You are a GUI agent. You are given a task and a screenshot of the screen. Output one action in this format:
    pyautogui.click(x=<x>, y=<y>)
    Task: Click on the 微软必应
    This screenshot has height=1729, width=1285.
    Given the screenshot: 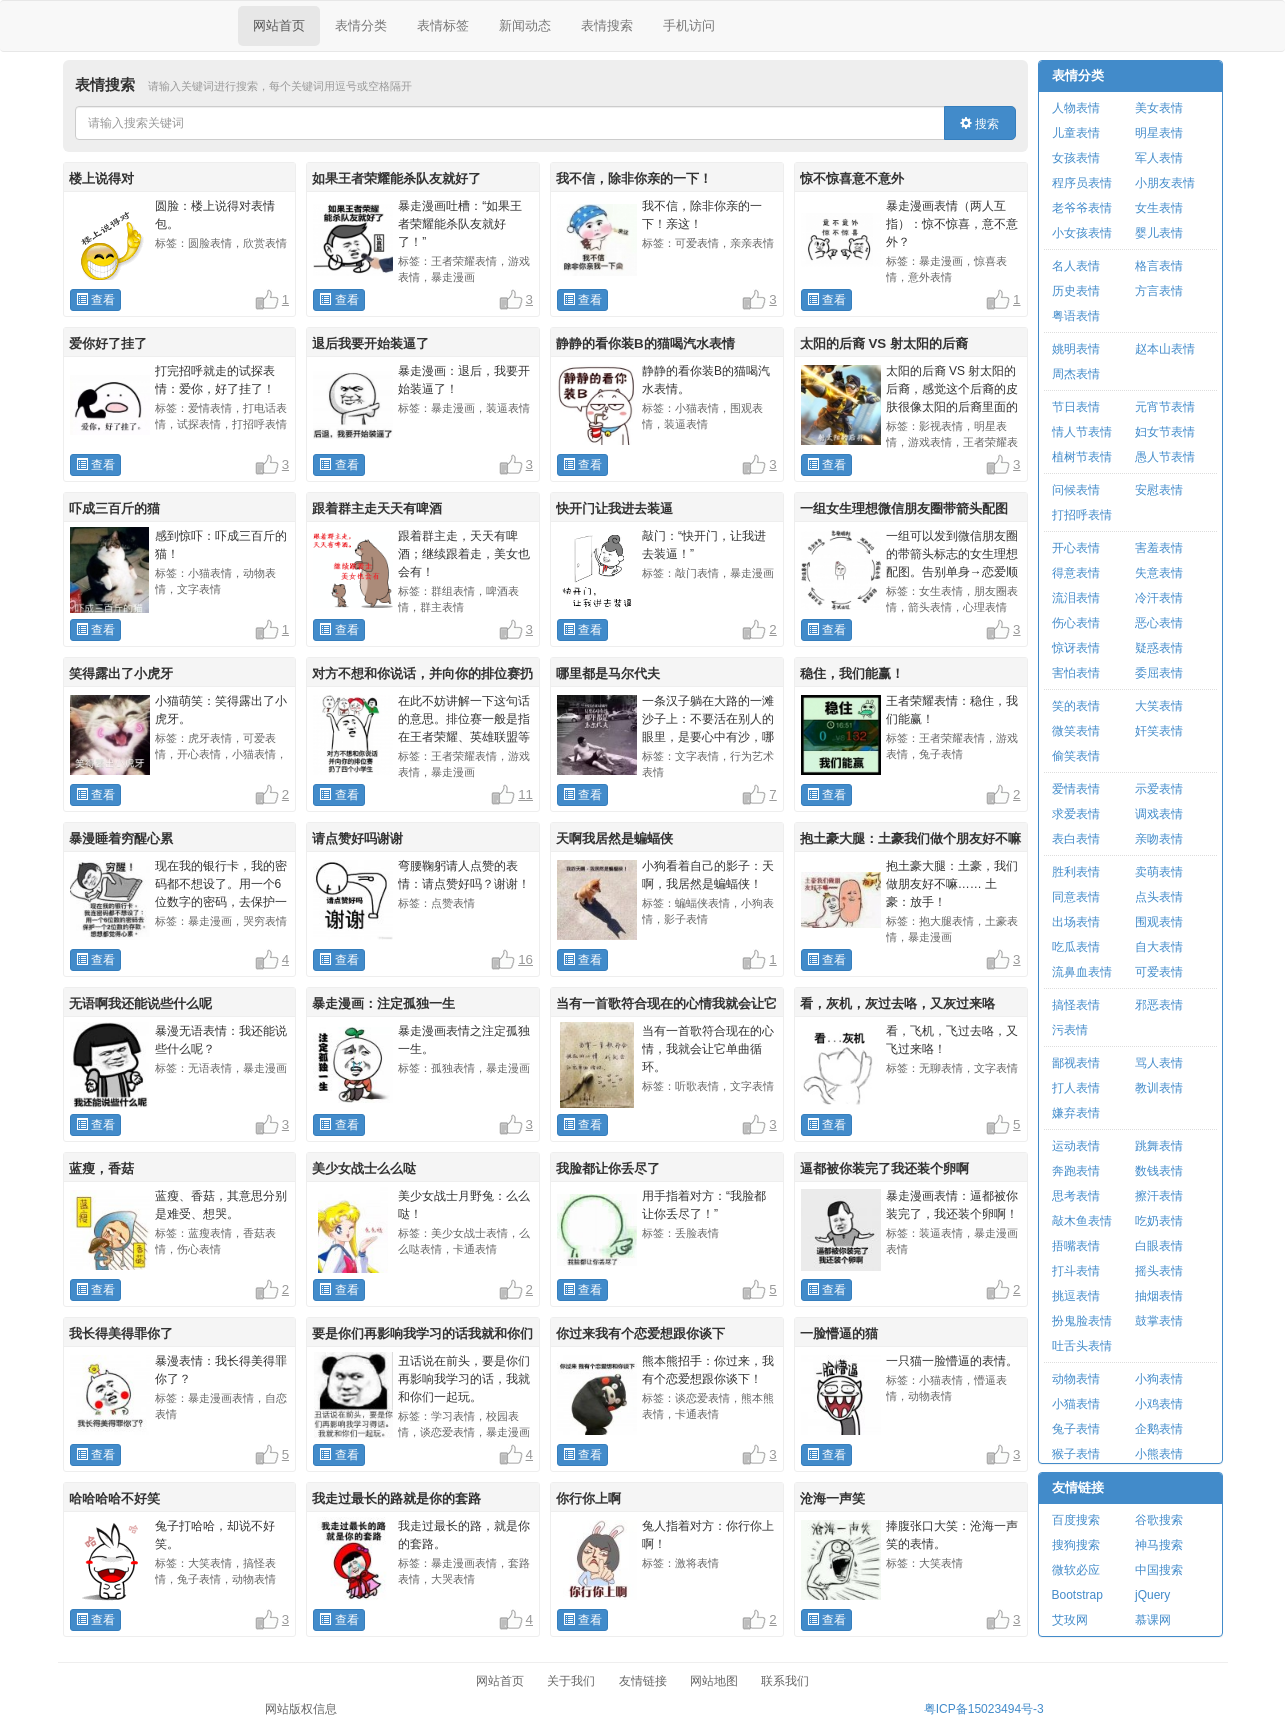 What is the action you would take?
    pyautogui.click(x=1076, y=1570)
    